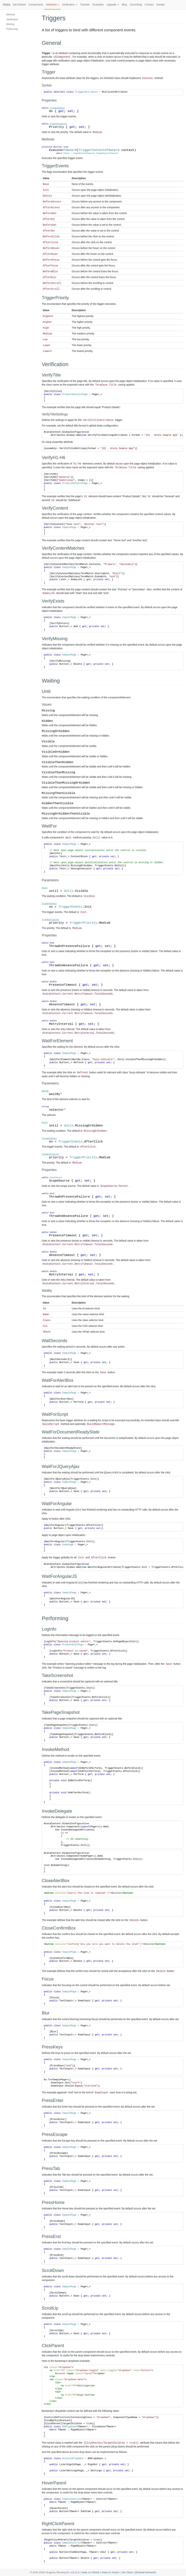  Describe the element at coordinates (19, 4) in the screenshot. I see `Get Started` at that location.